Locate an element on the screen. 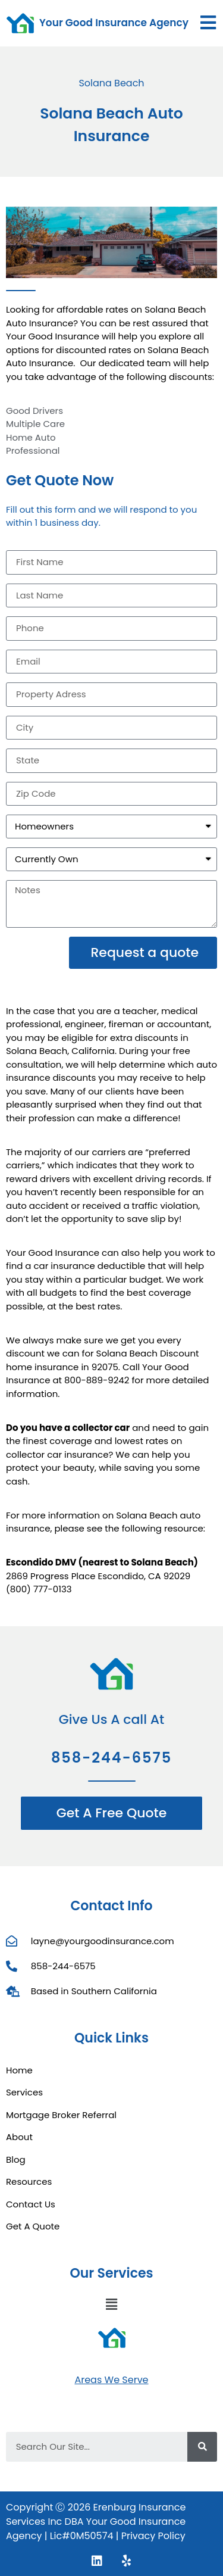 The width and height of the screenshot is (223, 2576). Resources is located at coordinates (29, 2181).